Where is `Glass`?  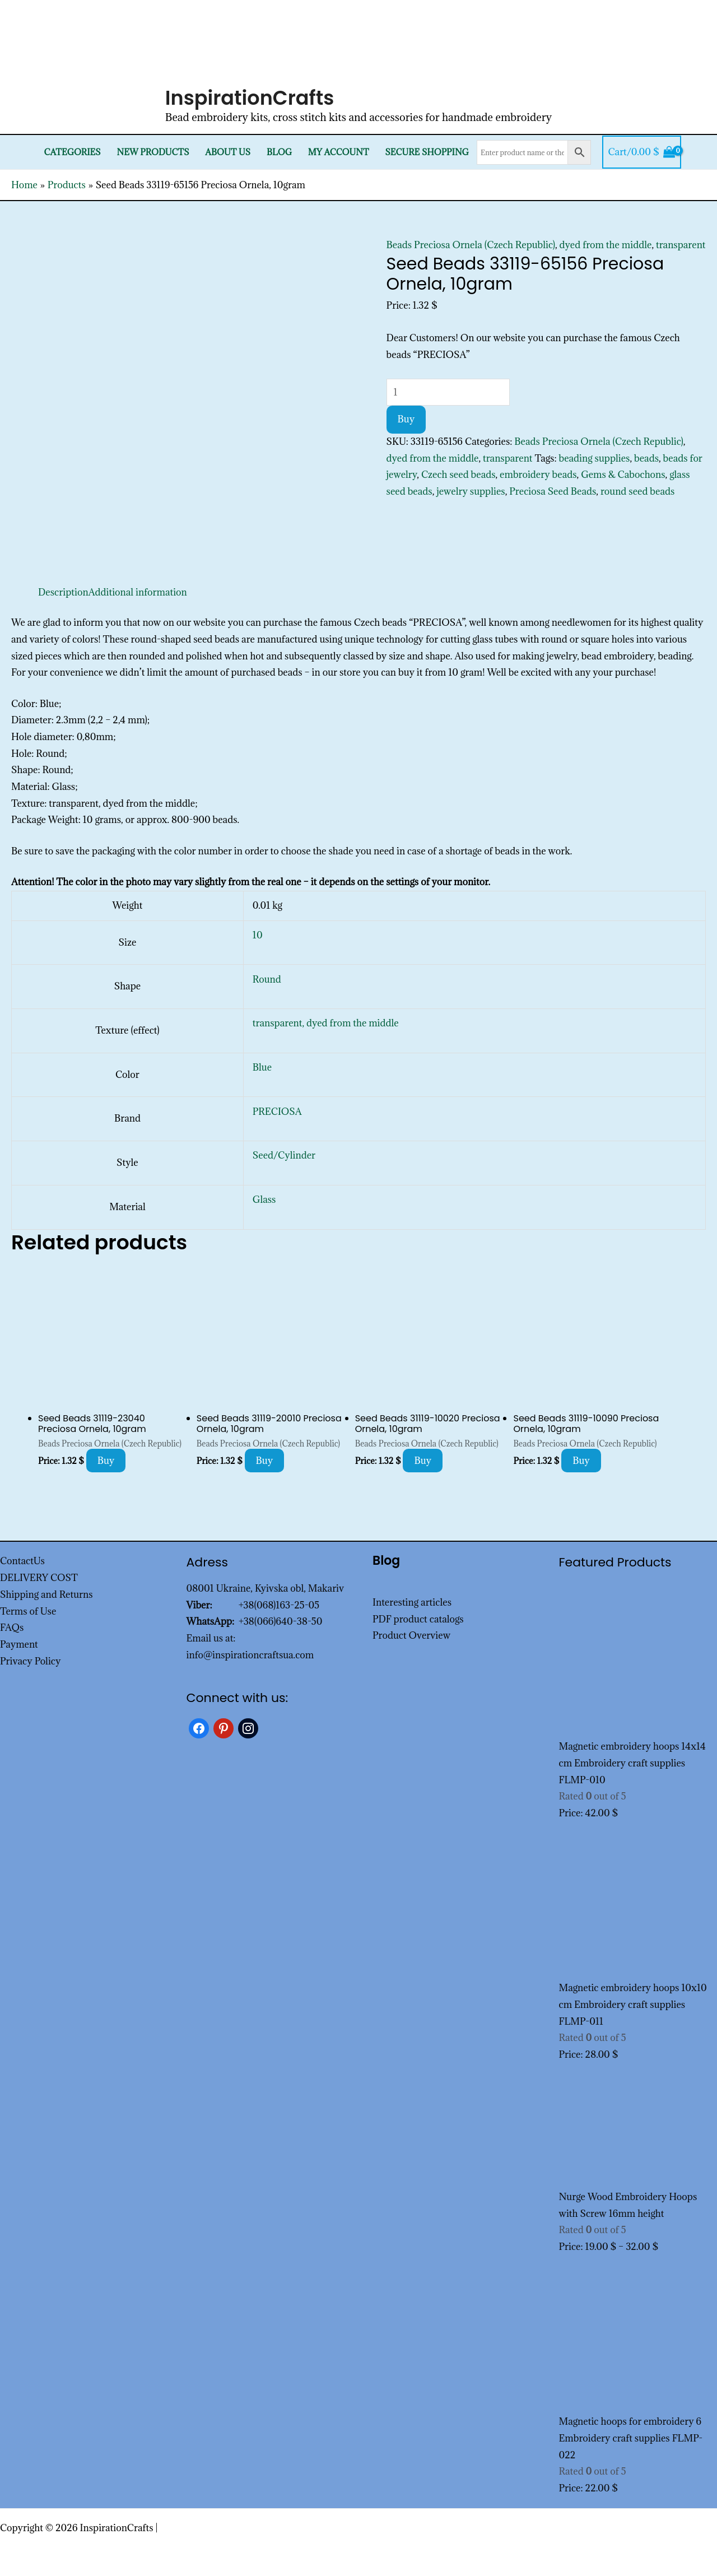 Glass is located at coordinates (264, 1199).